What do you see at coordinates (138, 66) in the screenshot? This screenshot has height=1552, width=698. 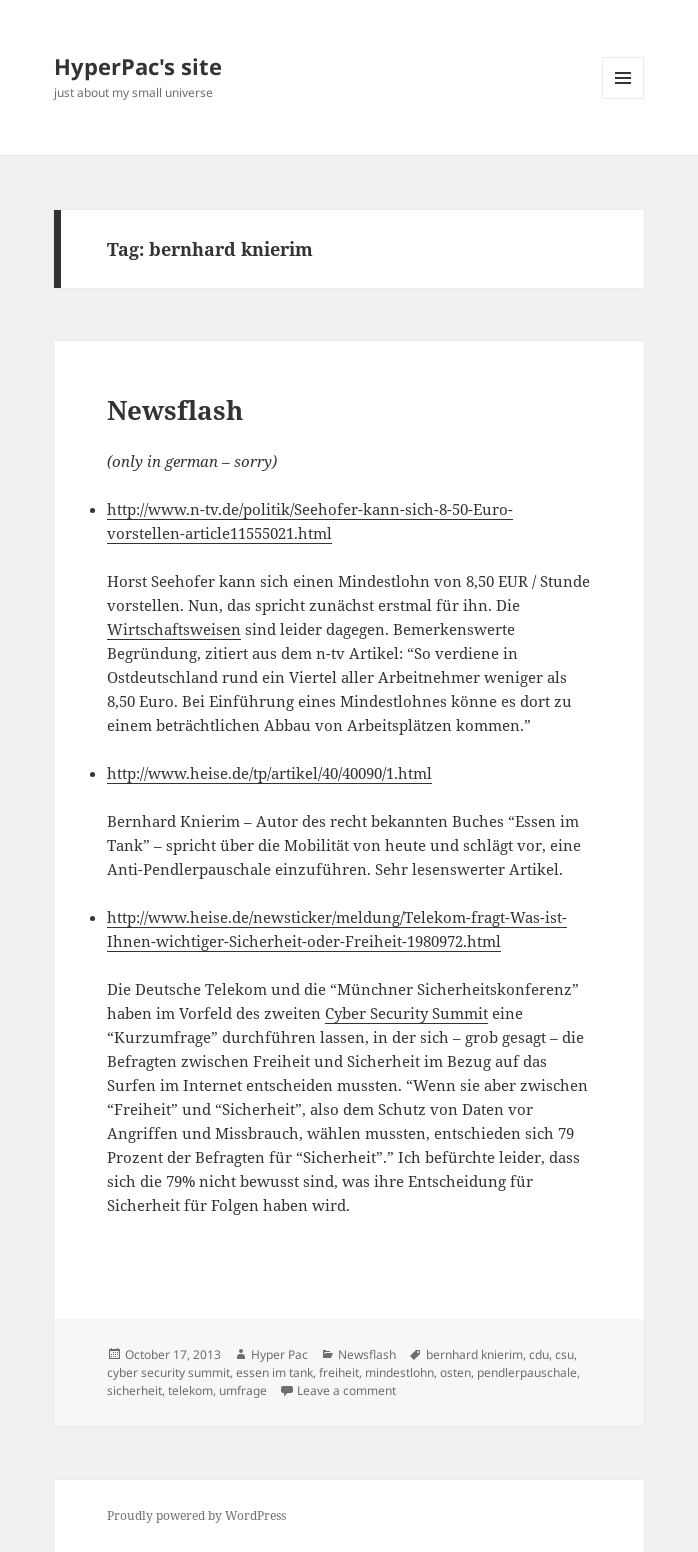 I see `HyperPac's site` at bounding box center [138, 66].